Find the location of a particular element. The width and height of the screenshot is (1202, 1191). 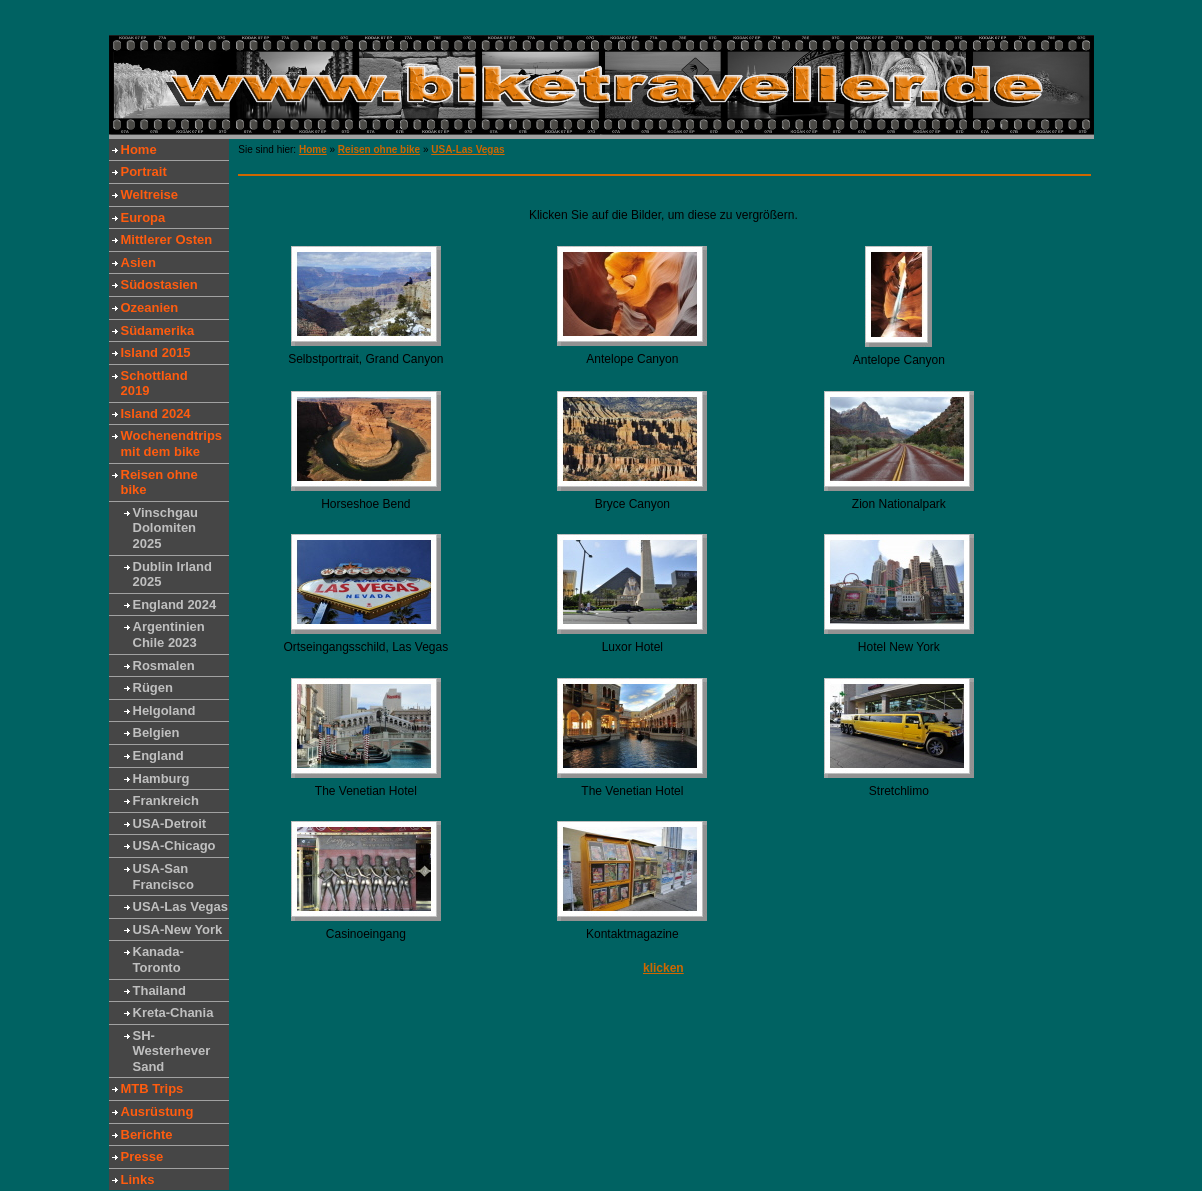

Ausrüstung is located at coordinates (157, 1111).